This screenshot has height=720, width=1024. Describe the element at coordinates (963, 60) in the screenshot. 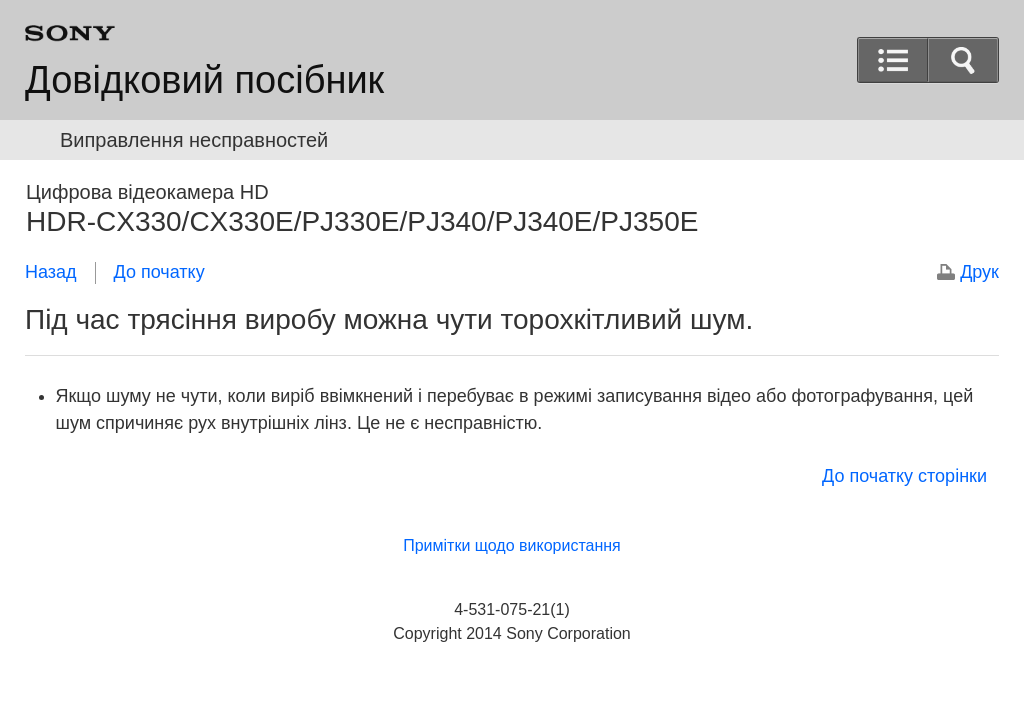

I see `[button]` at that location.